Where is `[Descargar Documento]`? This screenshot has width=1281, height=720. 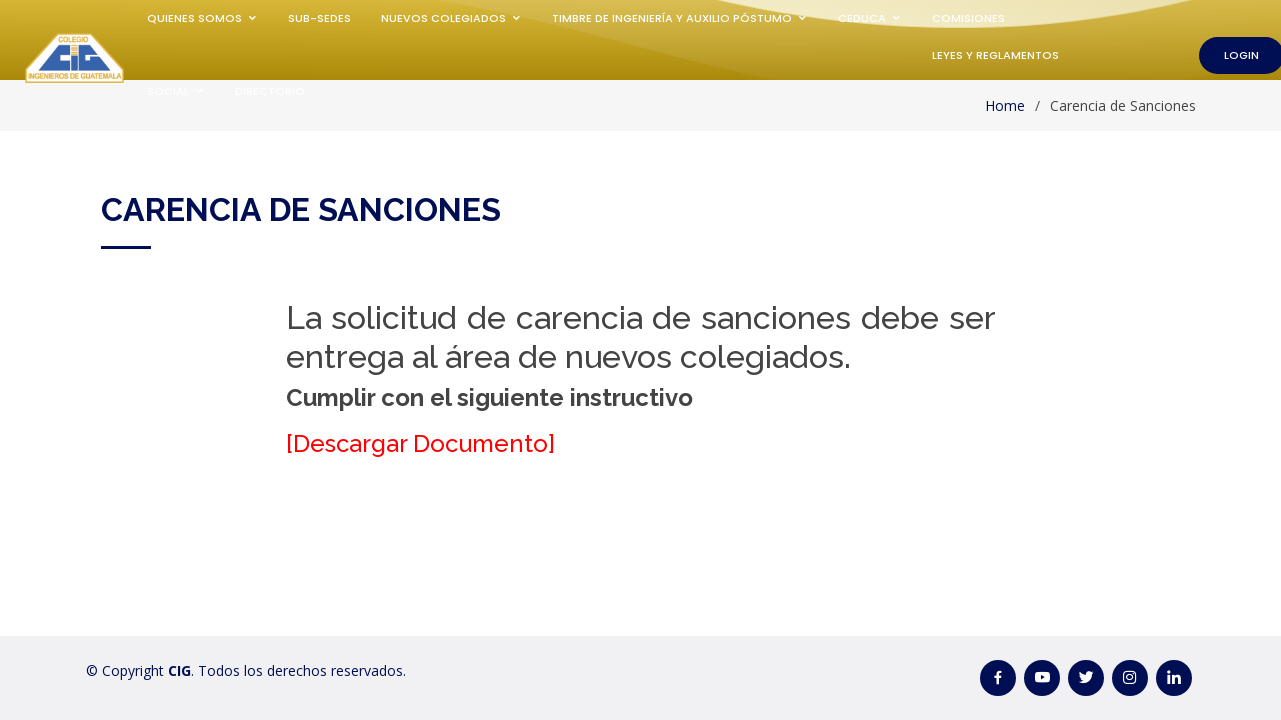 [Descargar Documento] is located at coordinates (420, 443).